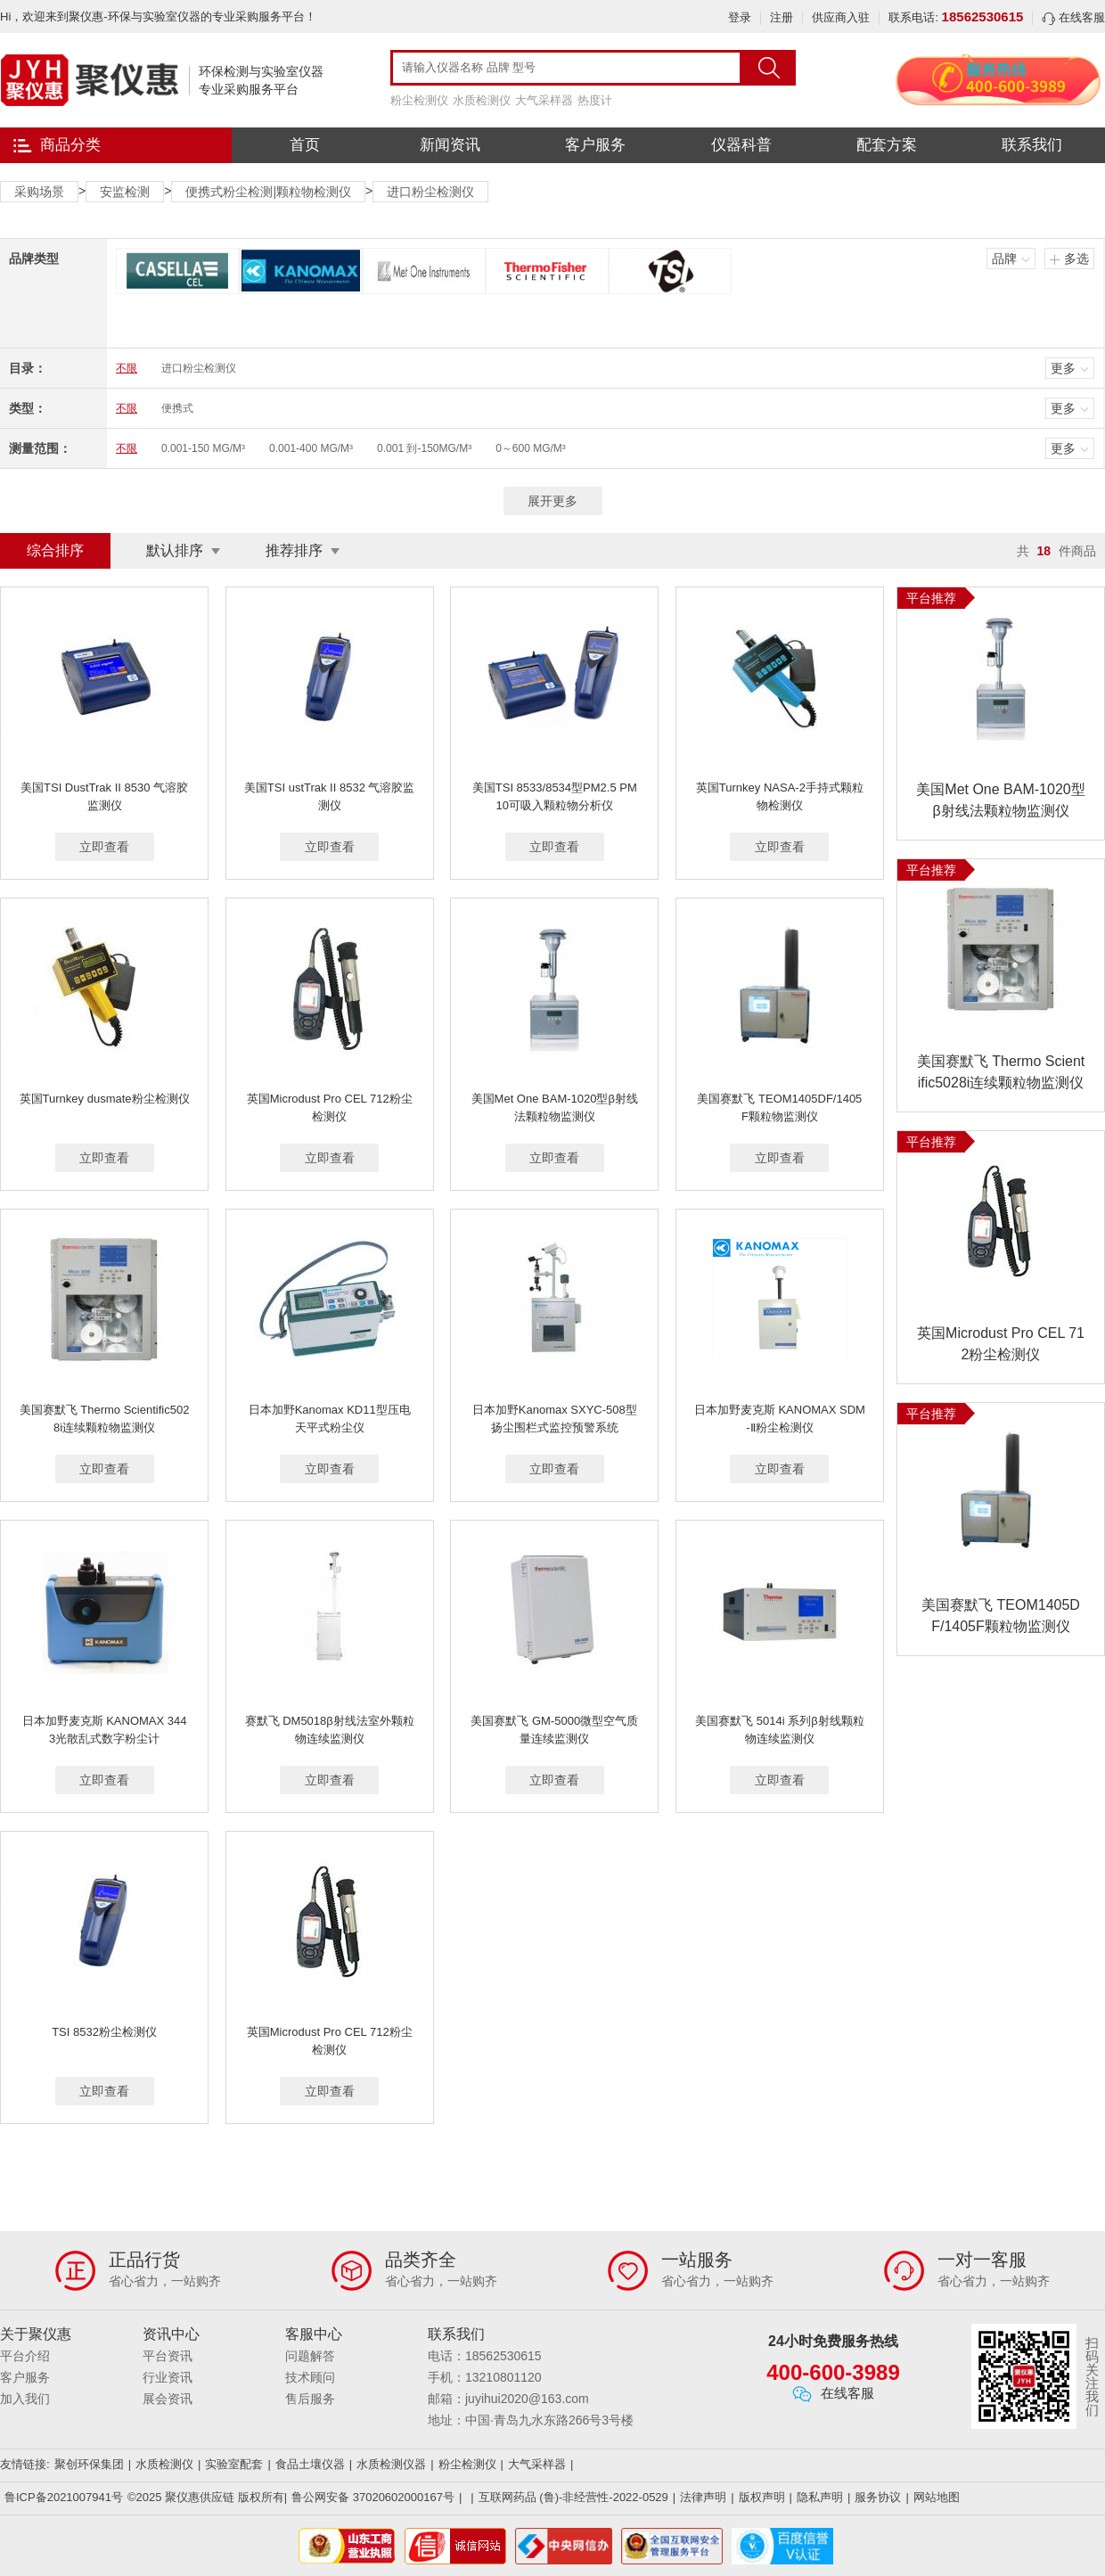 This screenshot has width=1105, height=2576. Describe the element at coordinates (419, 100) in the screenshot. I see `粉尘检测仪` at that location.